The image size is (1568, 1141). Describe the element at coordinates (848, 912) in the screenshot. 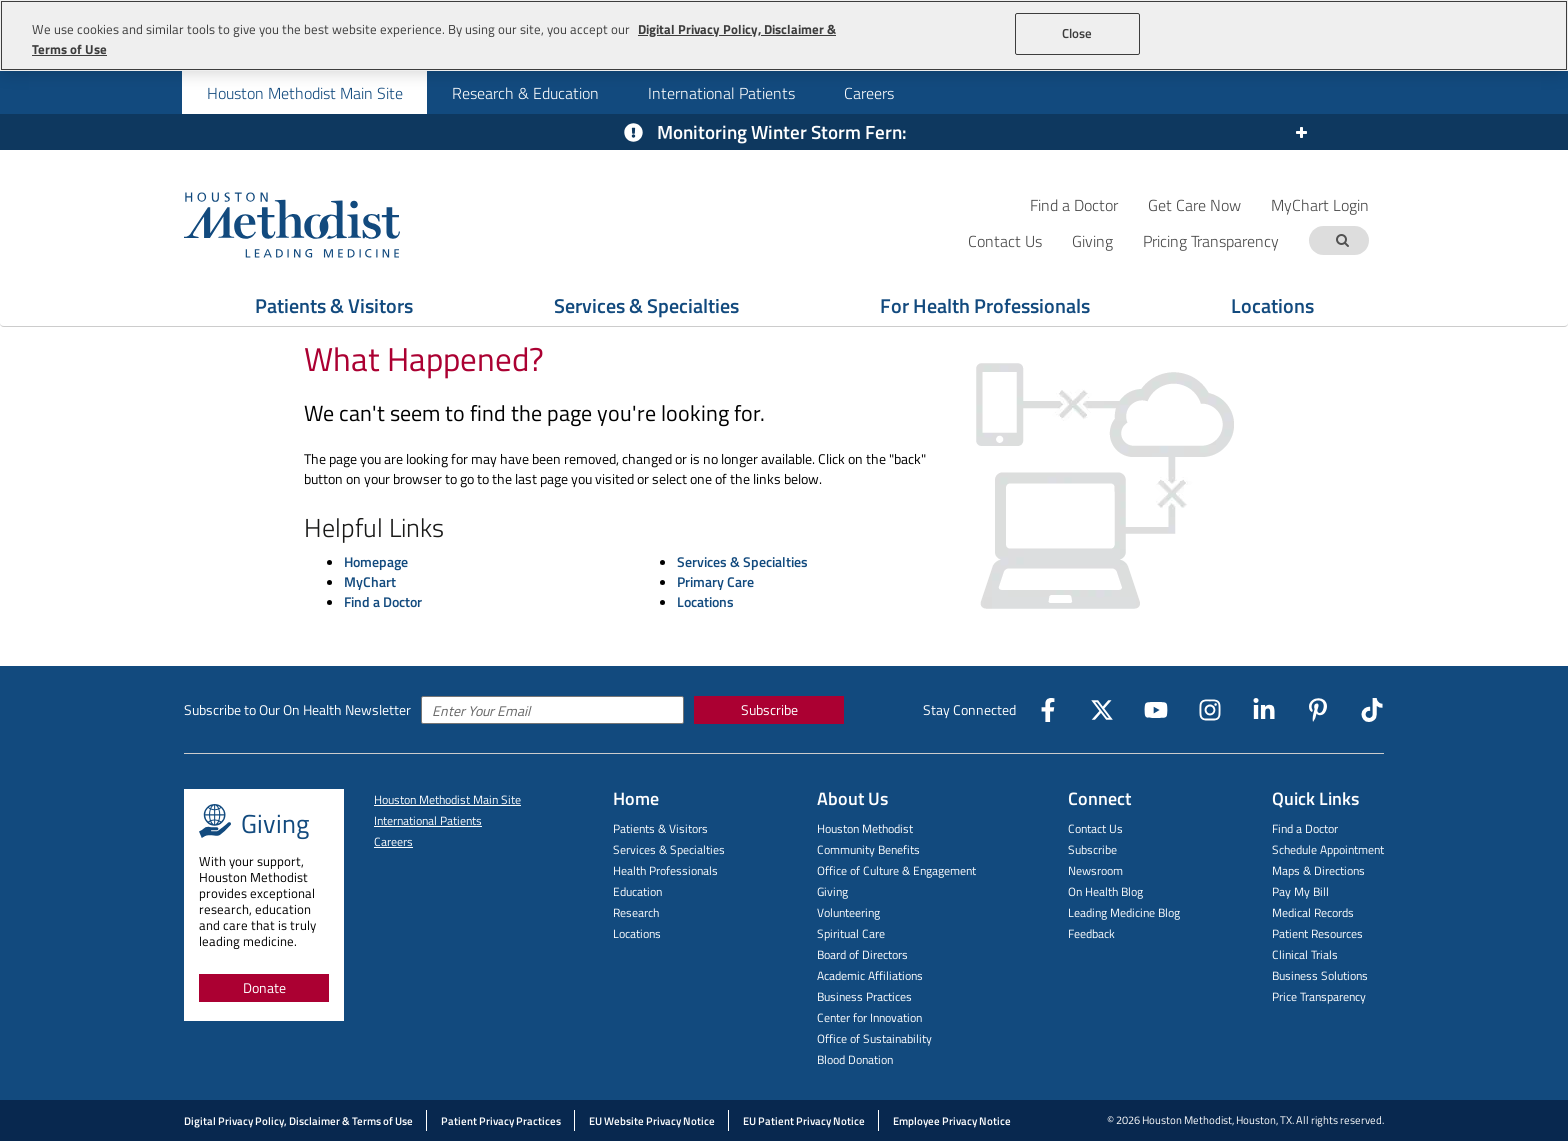

I see `Volunteering` at that location.